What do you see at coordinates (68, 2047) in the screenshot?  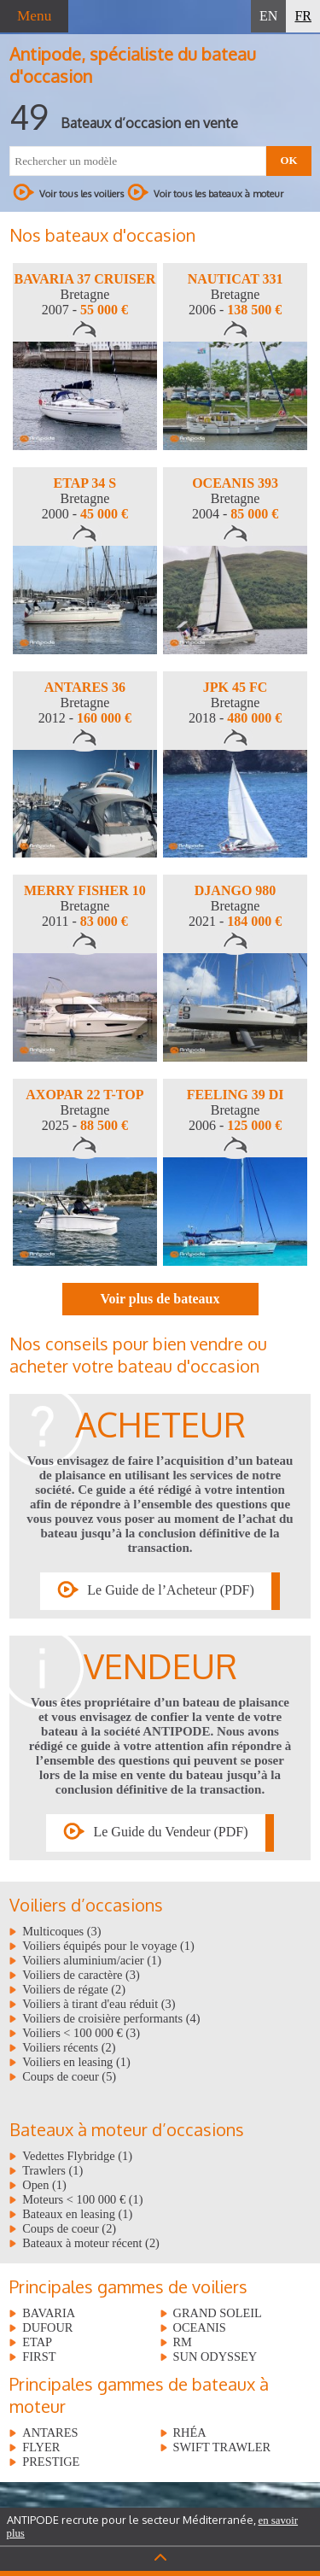 I see `Voiliers récents (2)` at bounding box center [68, 2047].